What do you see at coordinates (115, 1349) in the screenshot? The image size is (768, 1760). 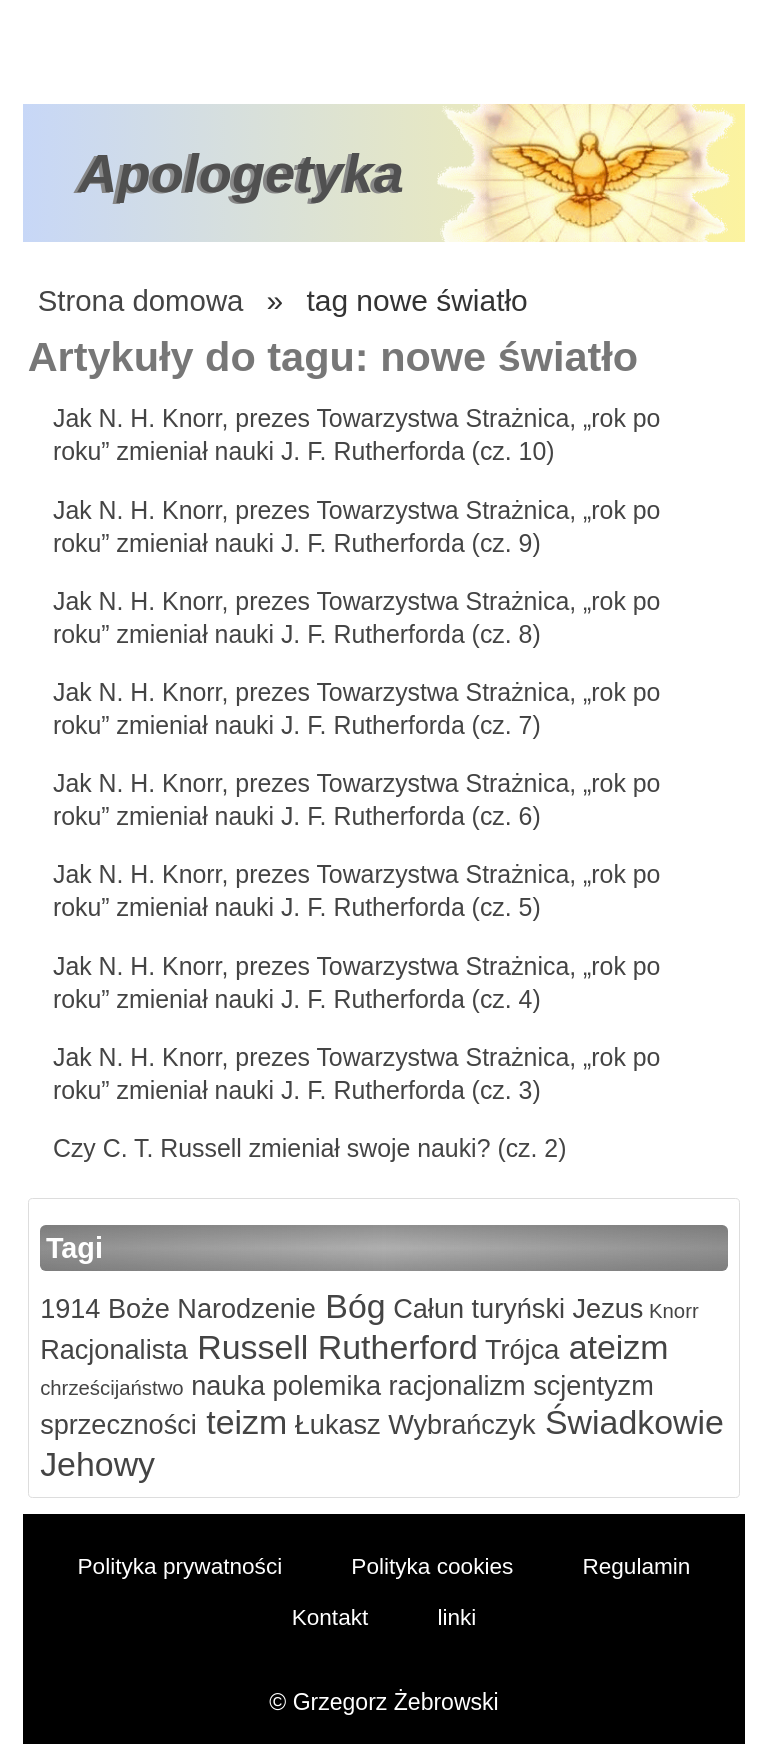 I see `Racjonalista` at bounding box center [115, 1349].